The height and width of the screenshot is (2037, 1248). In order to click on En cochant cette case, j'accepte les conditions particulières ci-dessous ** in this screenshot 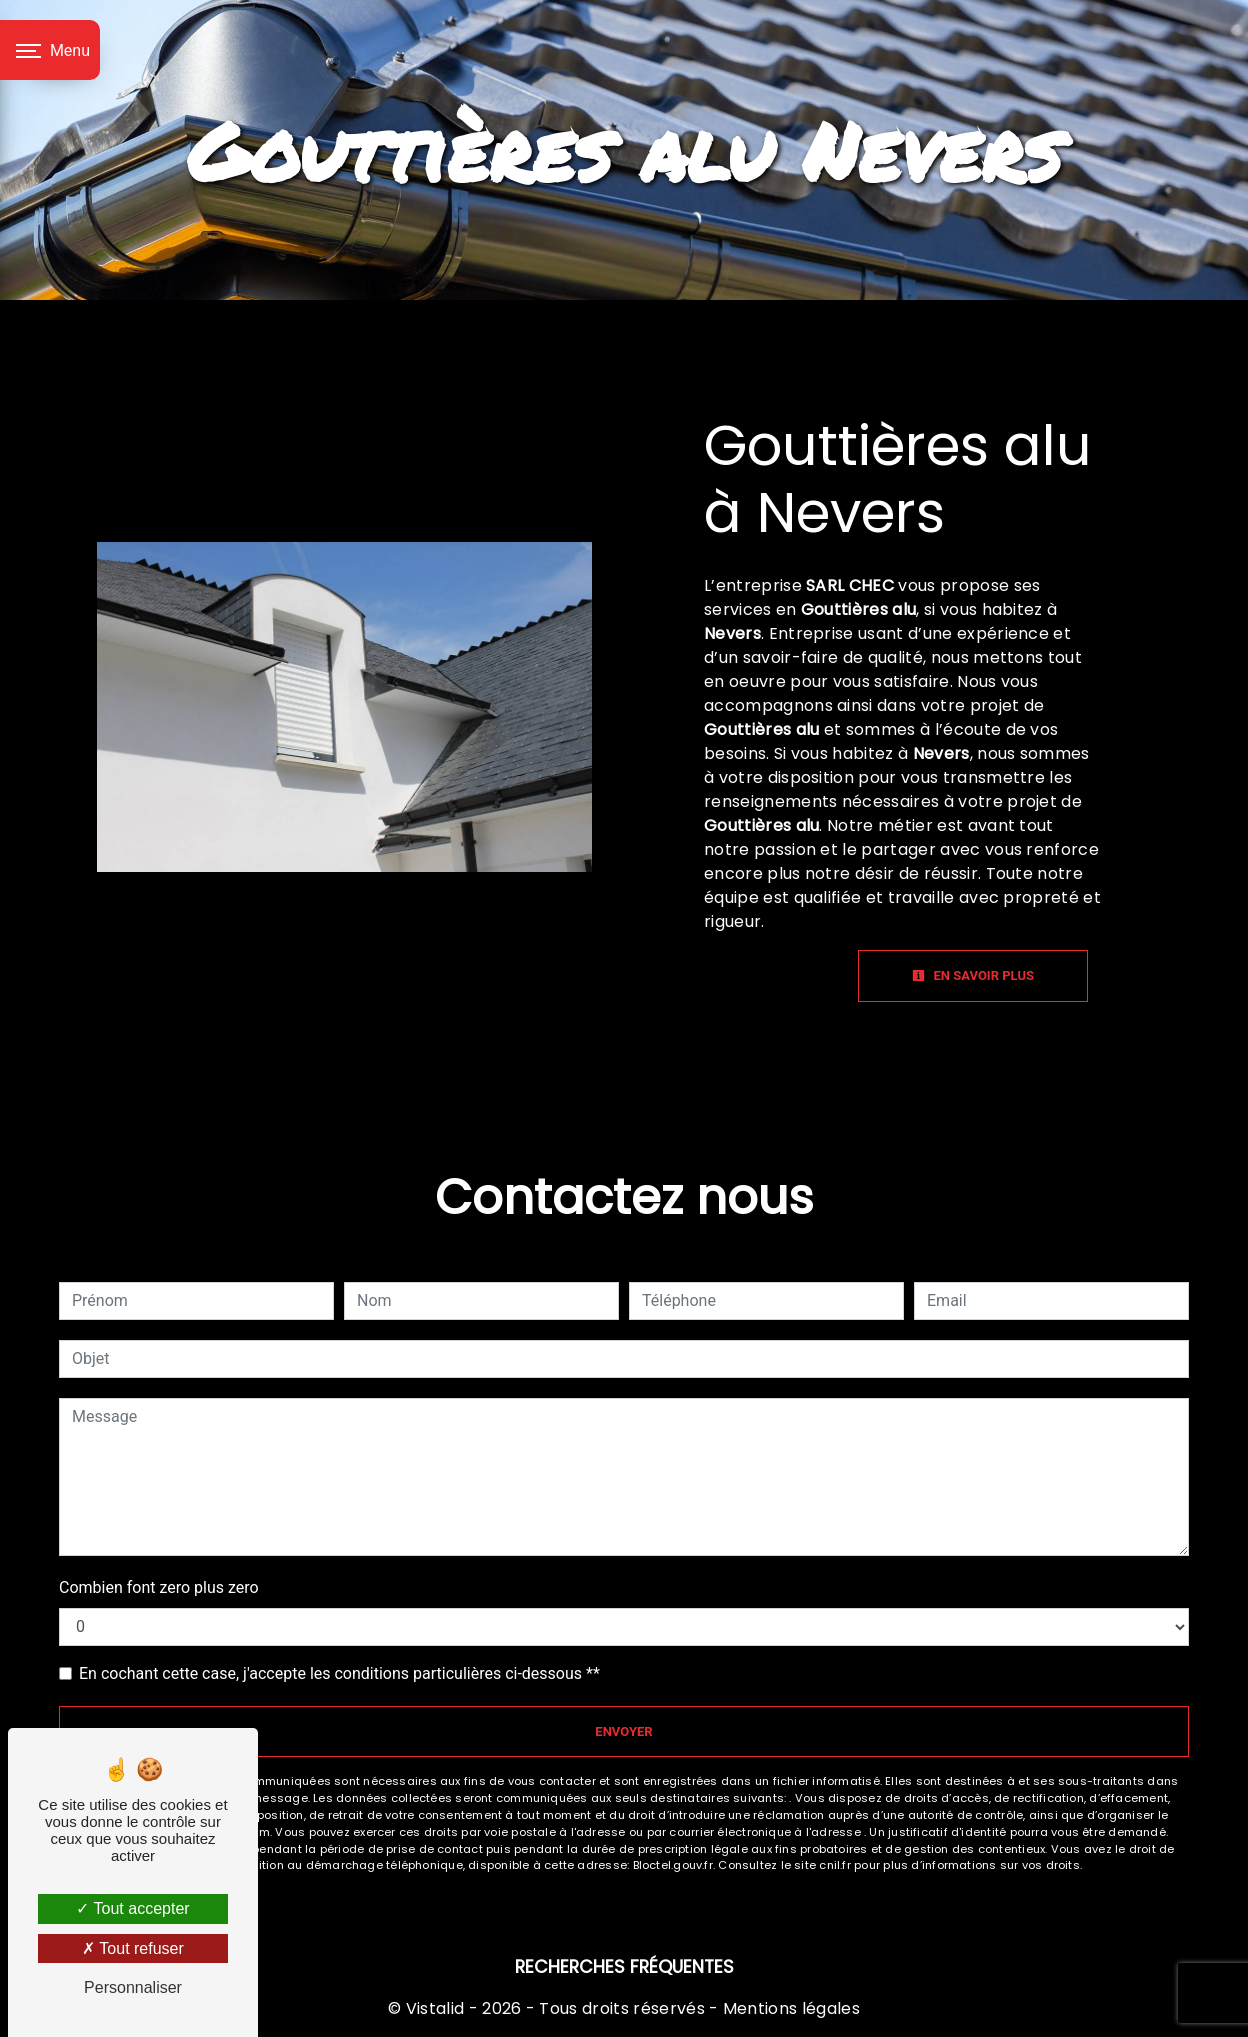, I will do `click(339, 1673)`.